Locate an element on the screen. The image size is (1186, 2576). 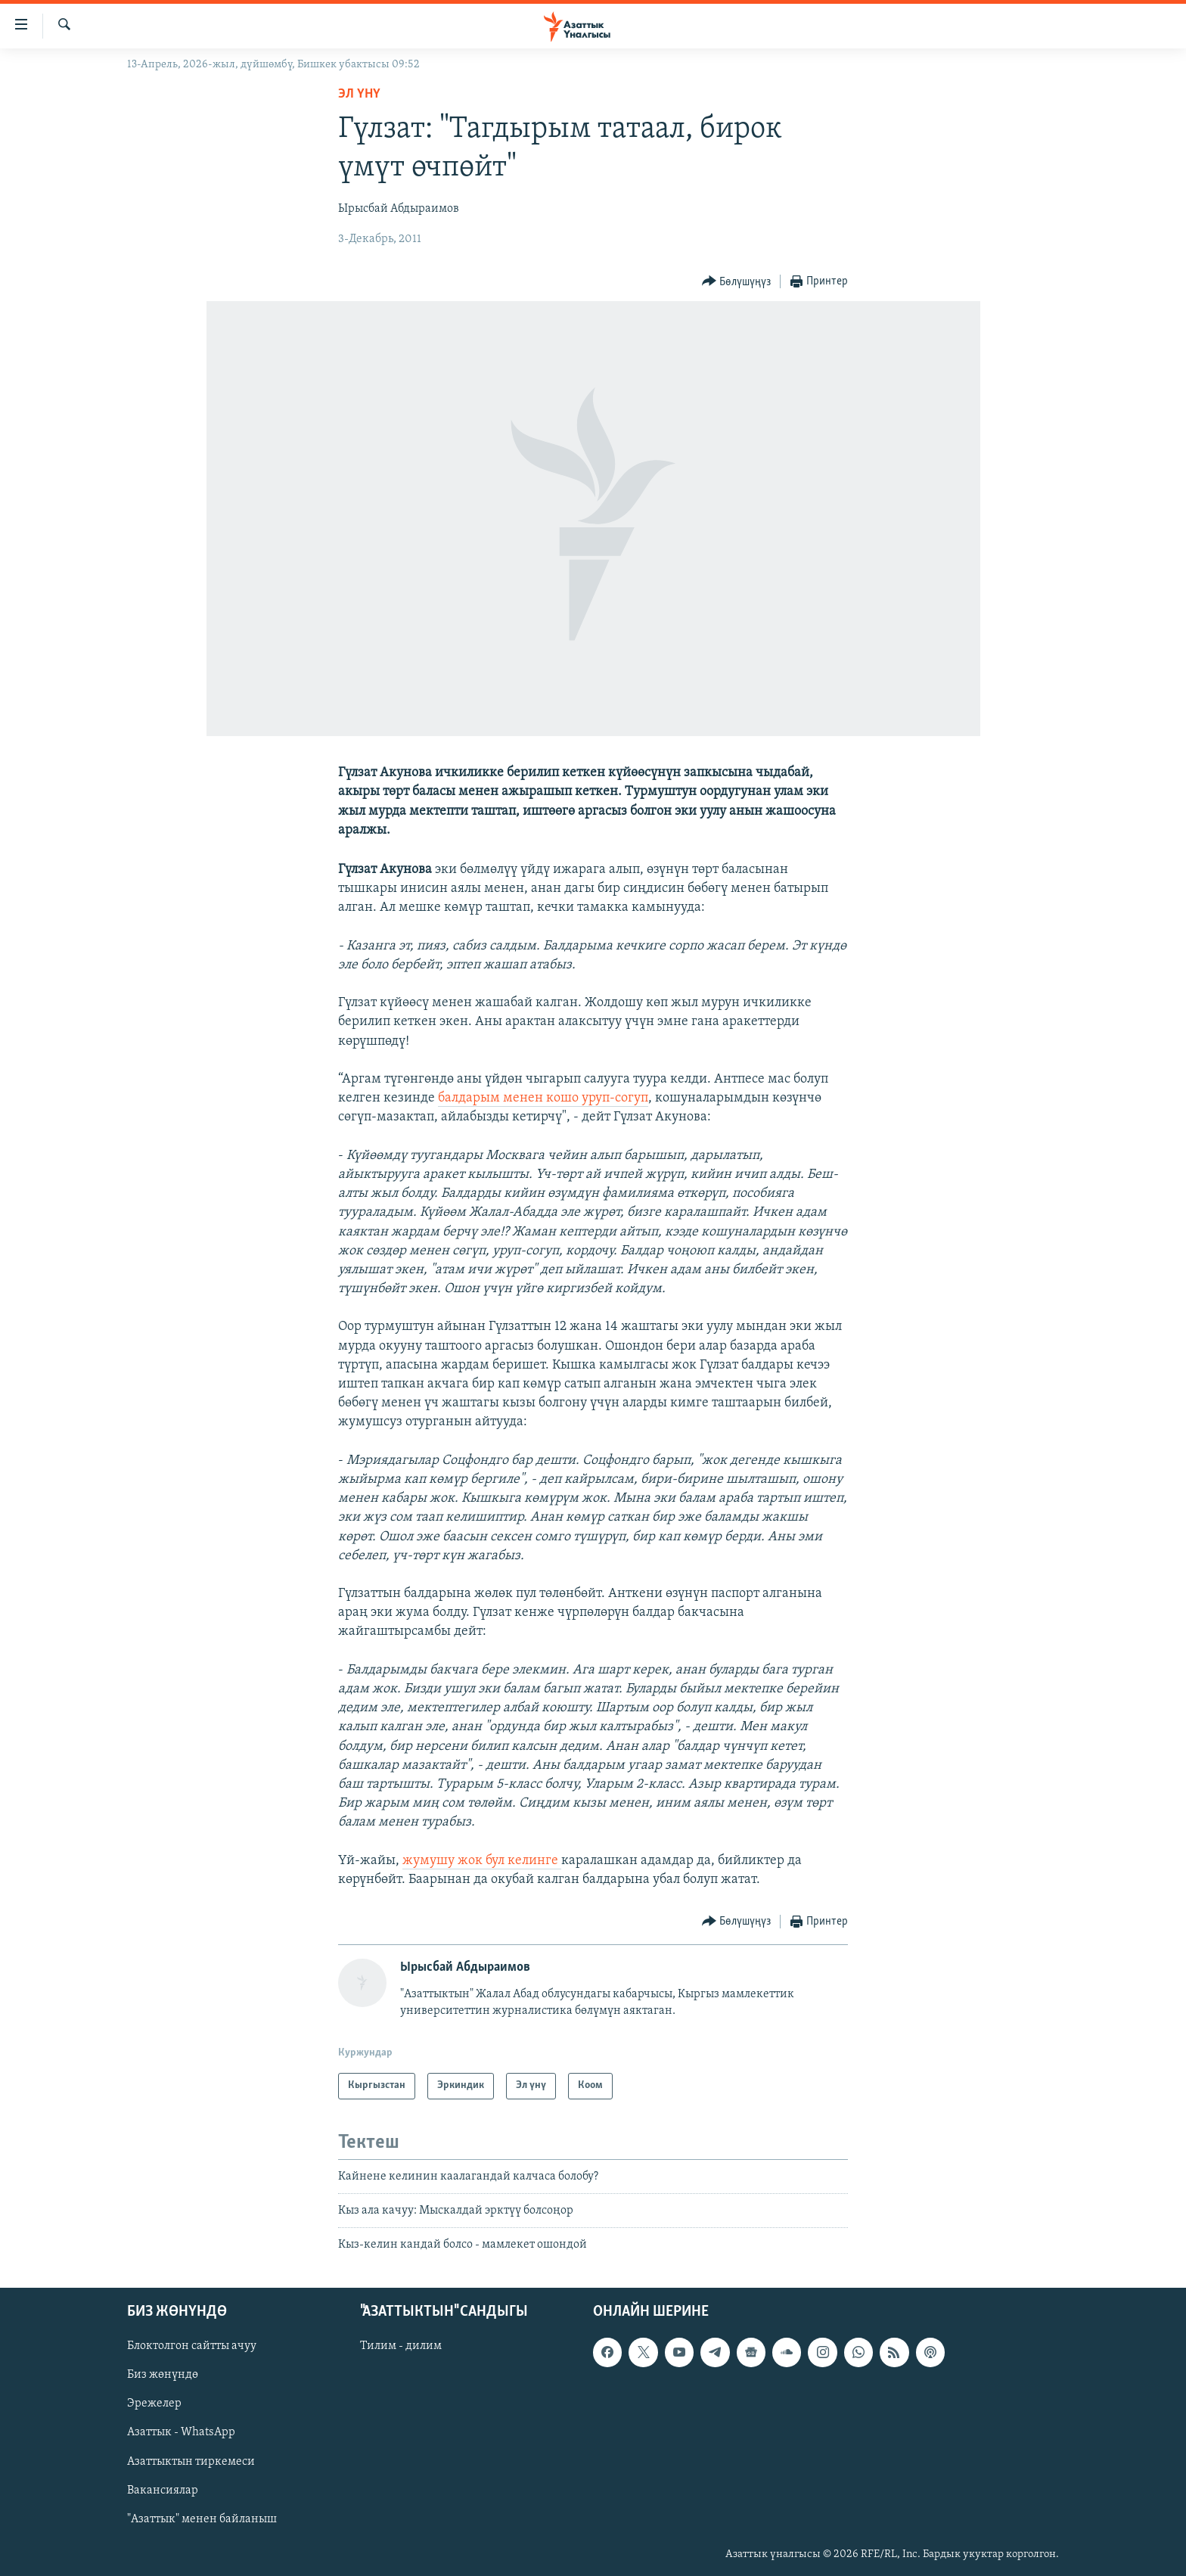
"Азаттык" менен байланыш is located at coordinates (202, 2518).